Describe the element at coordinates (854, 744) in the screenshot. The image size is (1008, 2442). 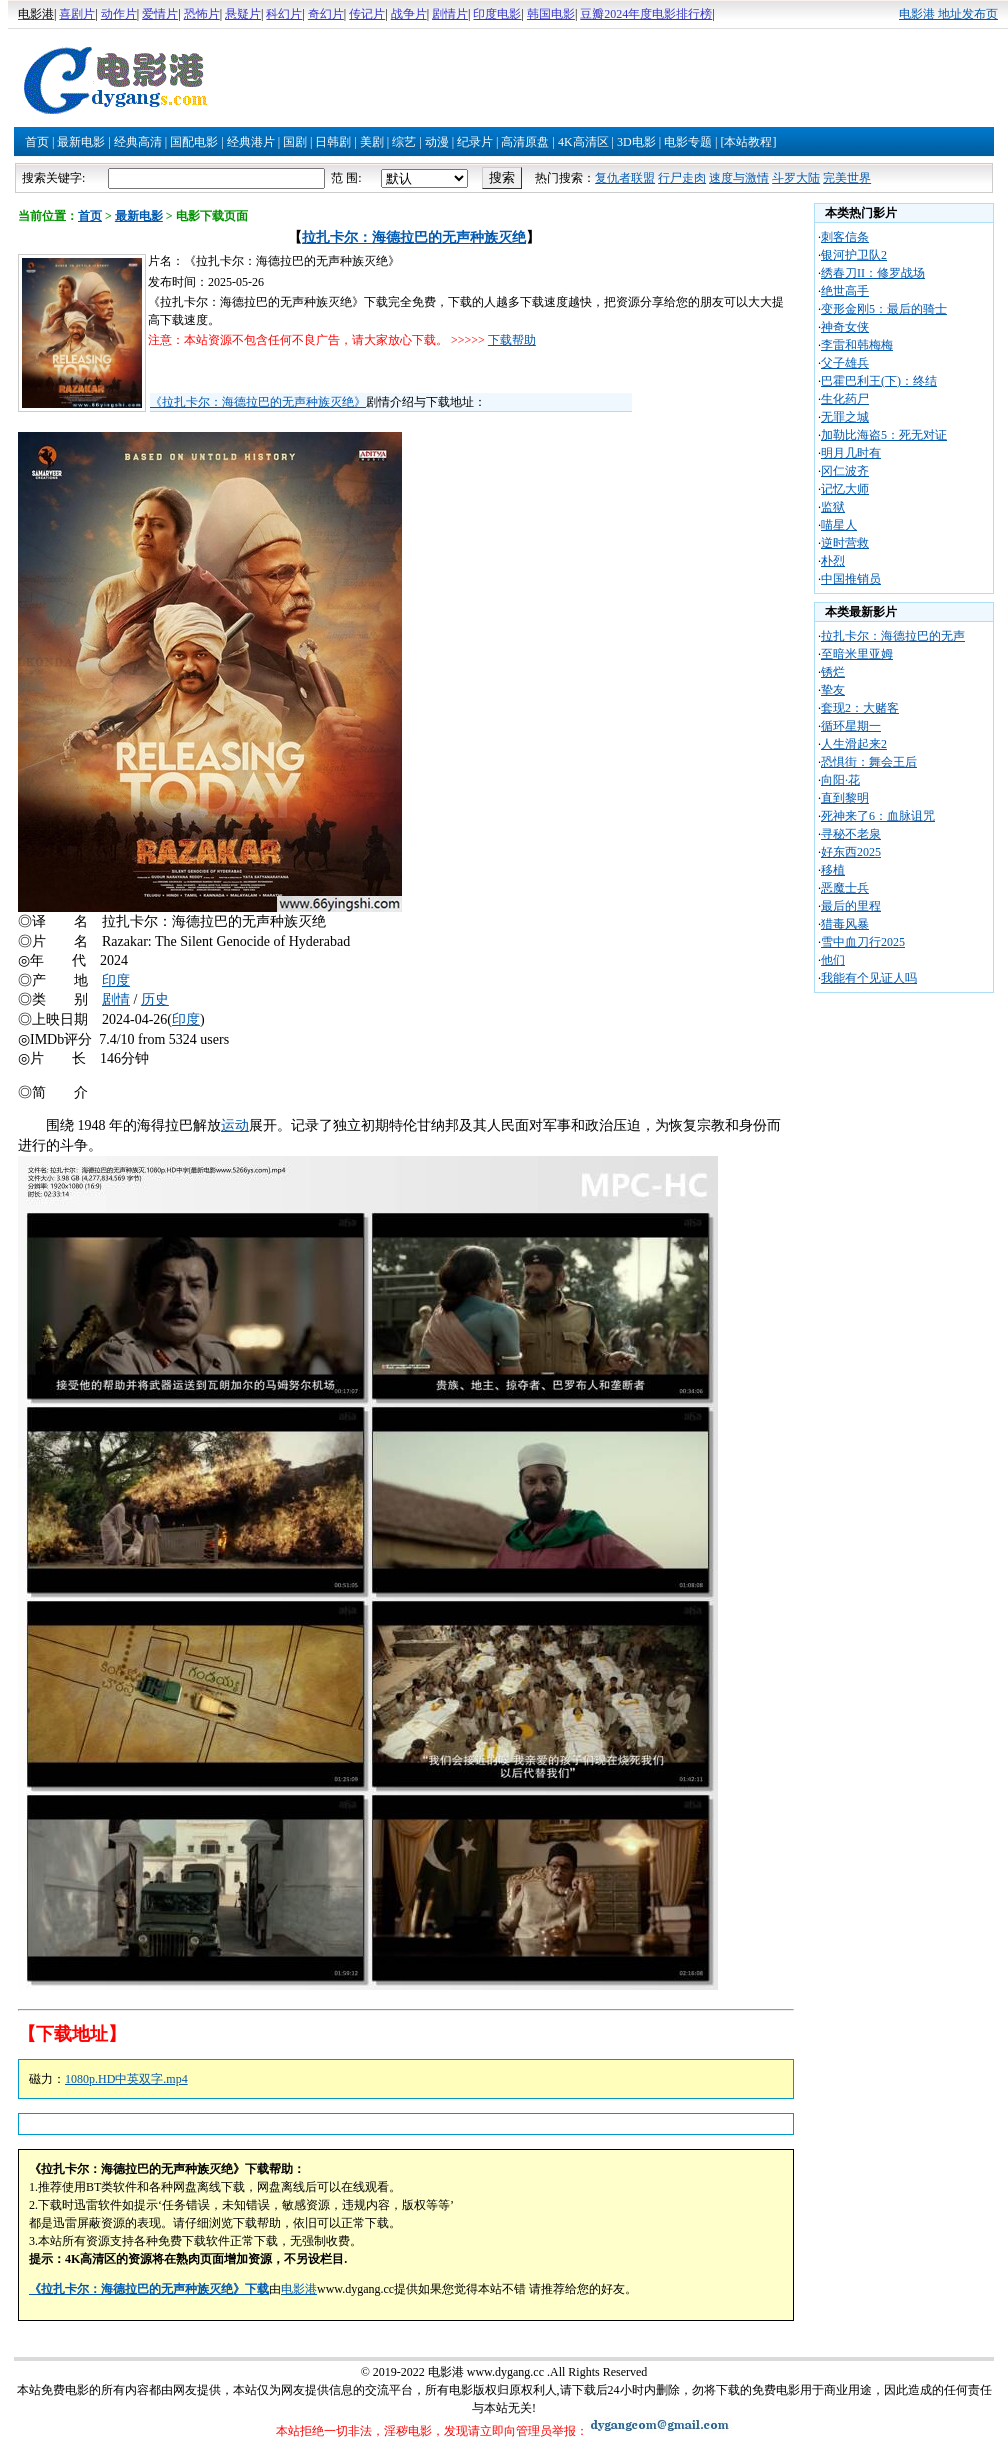
I see `人生滑起来2` at that location.